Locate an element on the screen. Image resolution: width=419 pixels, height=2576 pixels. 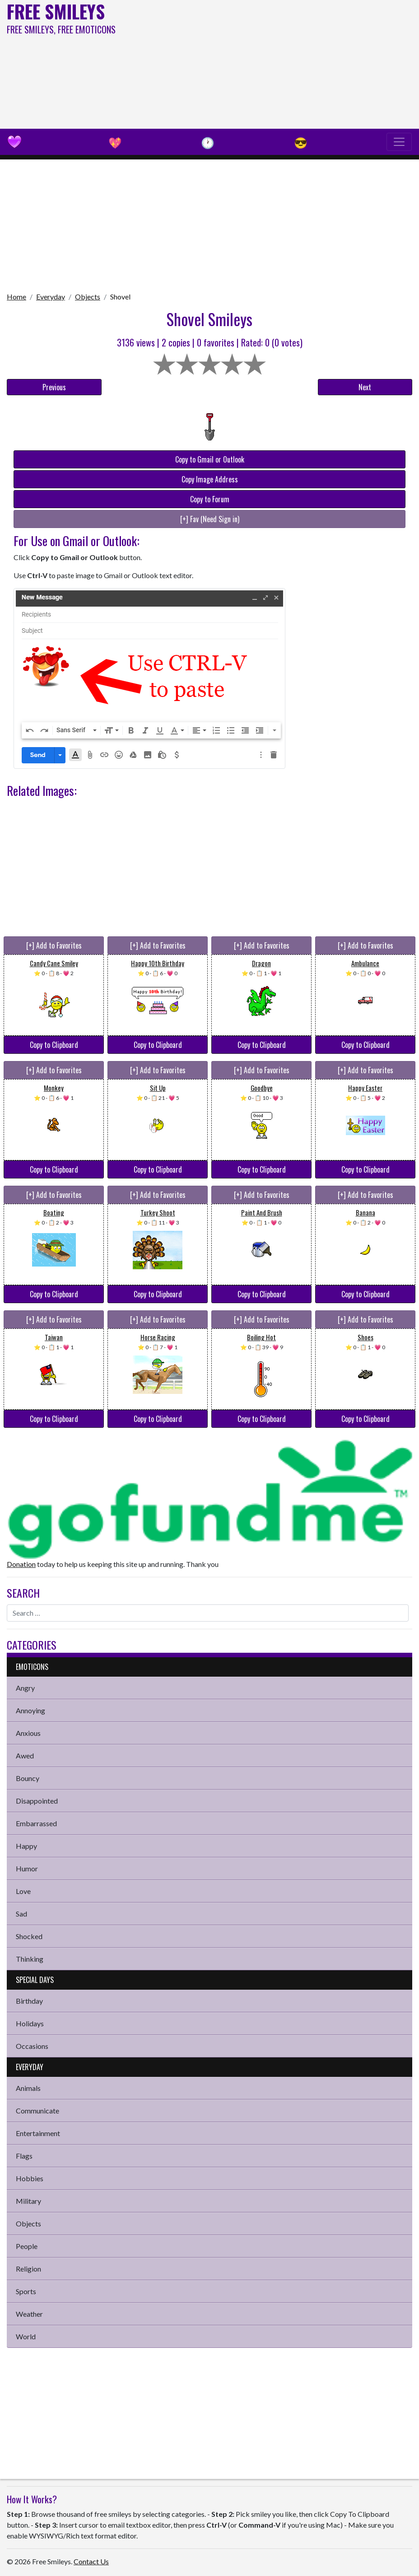
Entertainment is located at coordinates (38, 2133).